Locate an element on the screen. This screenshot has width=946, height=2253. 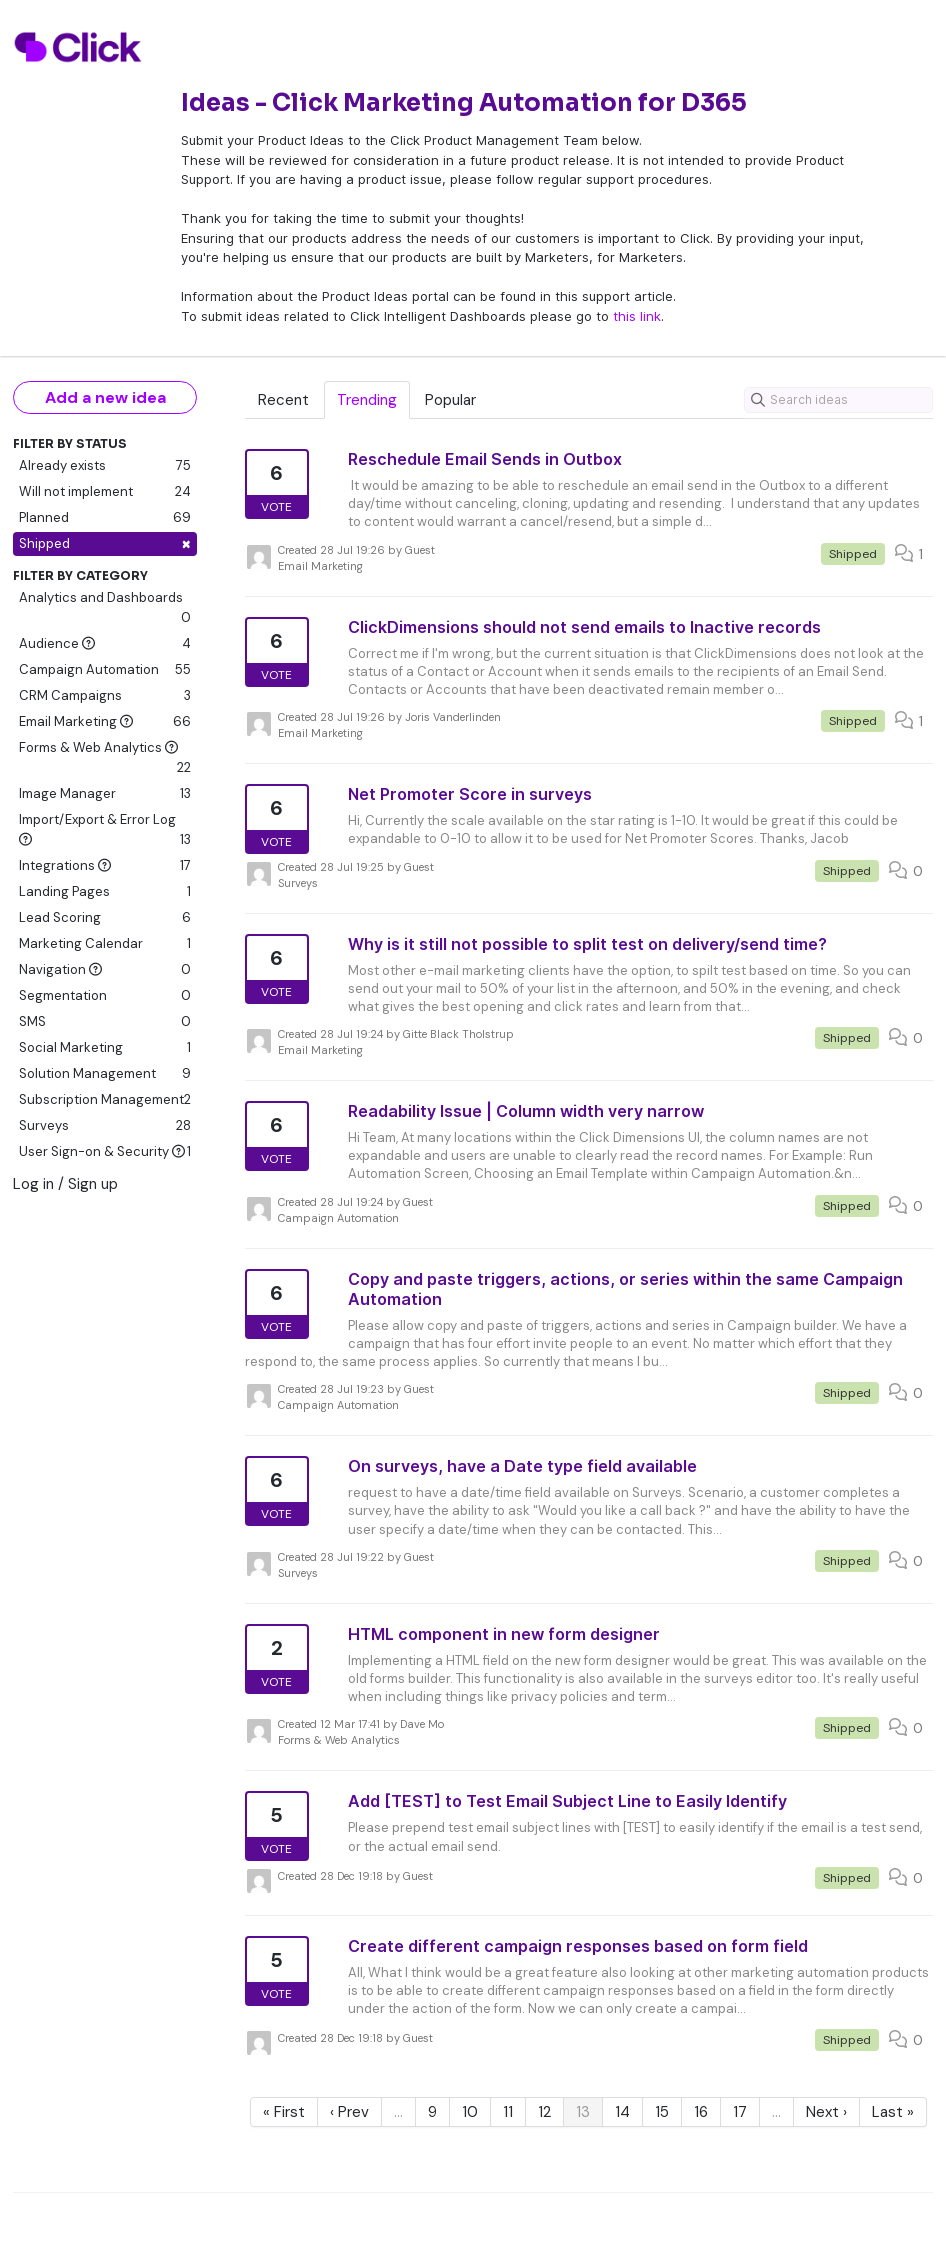
Campaign Automation is located at coordinates (105, 670).